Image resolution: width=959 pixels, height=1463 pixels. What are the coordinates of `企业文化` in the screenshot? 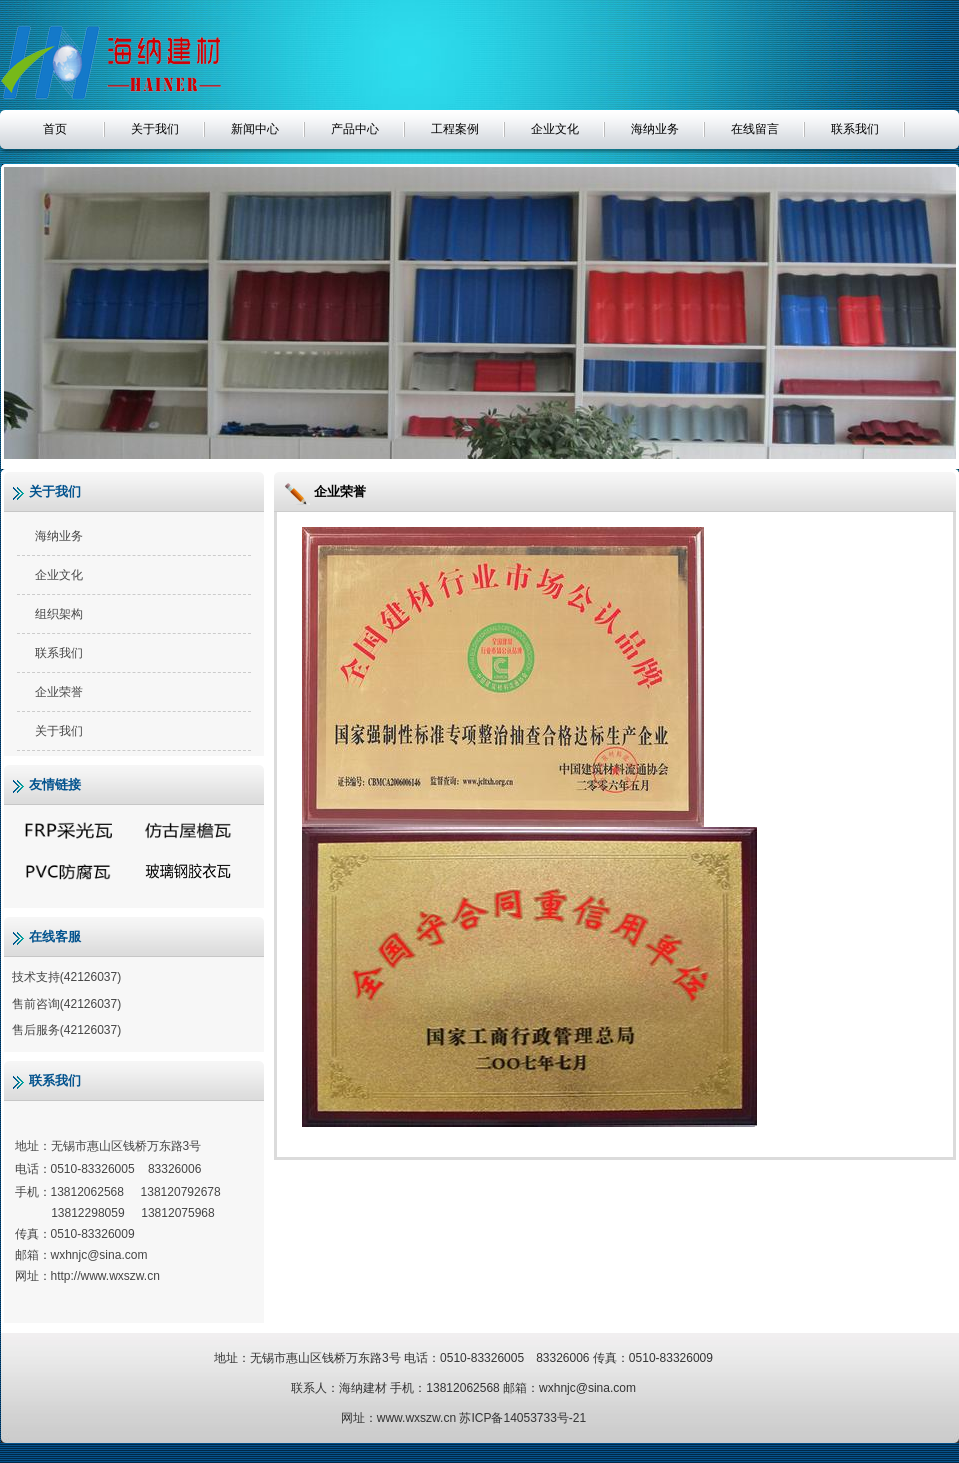 It's located at (555, 129).